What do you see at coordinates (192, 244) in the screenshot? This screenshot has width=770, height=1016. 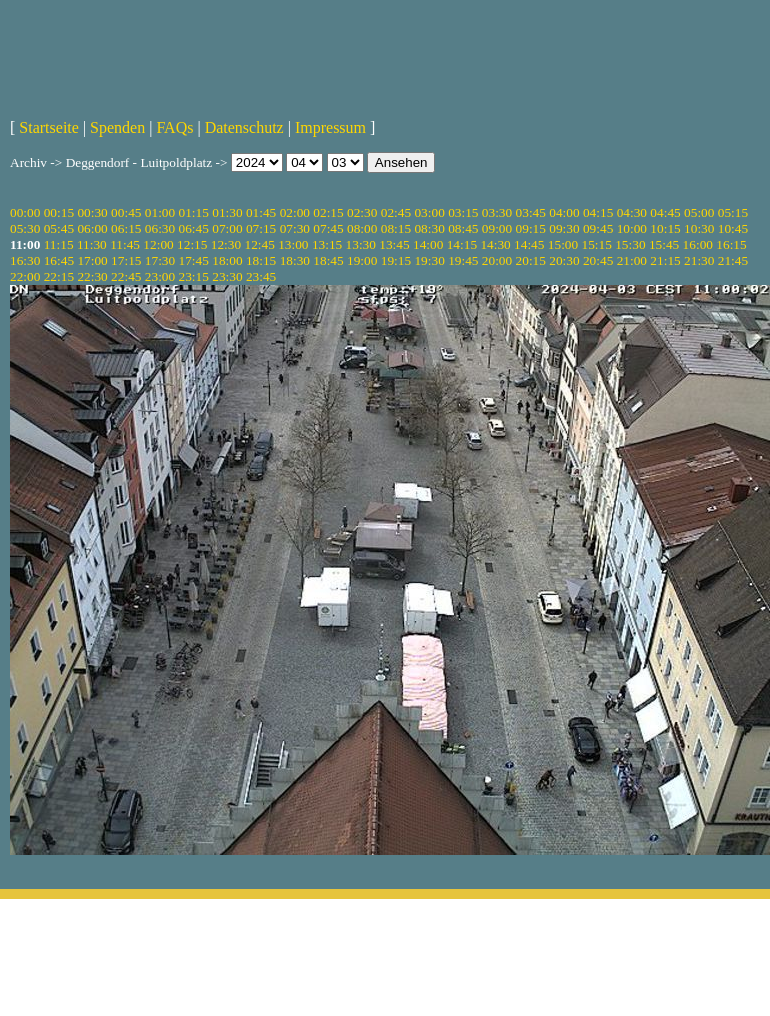 I see `12:15` at bounding box center [192, 244].